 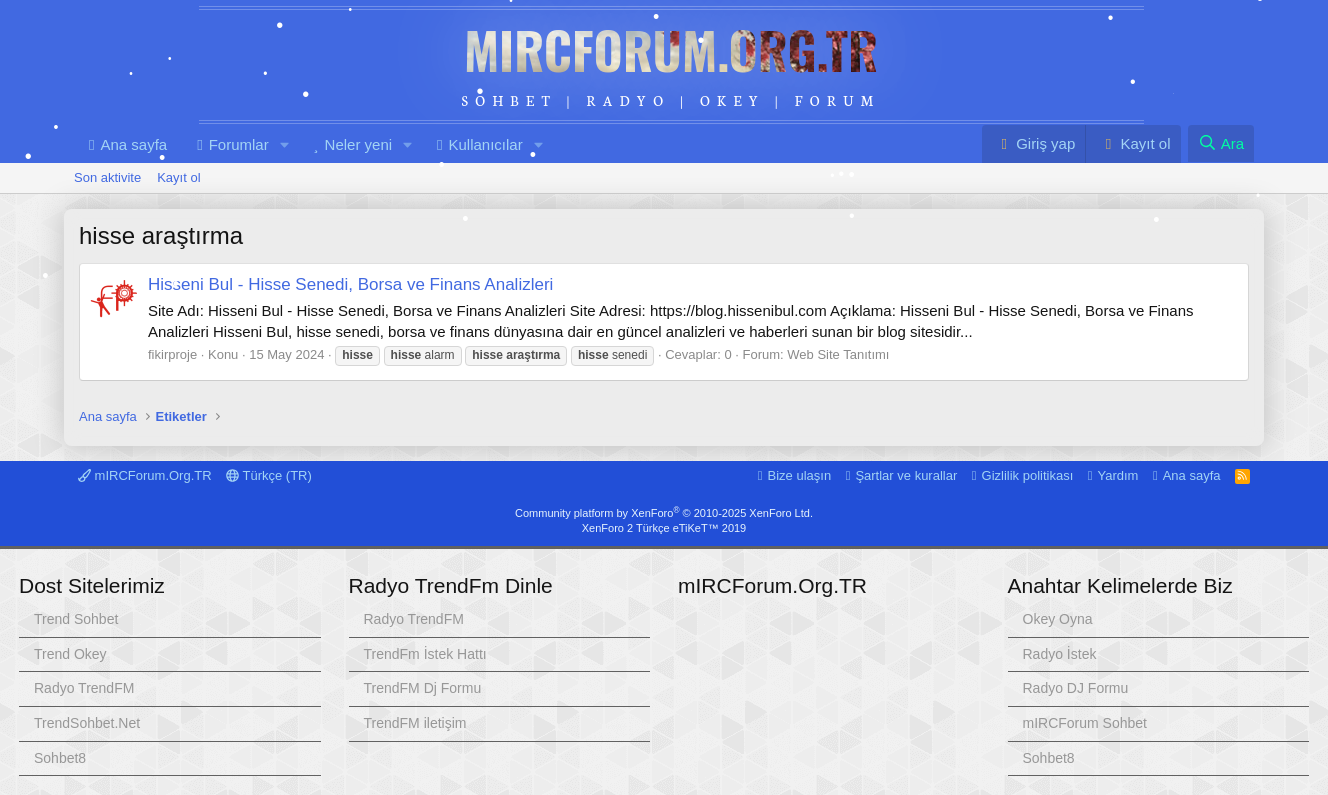 I want to click on Son aktivite, so click(x=107, y=177).